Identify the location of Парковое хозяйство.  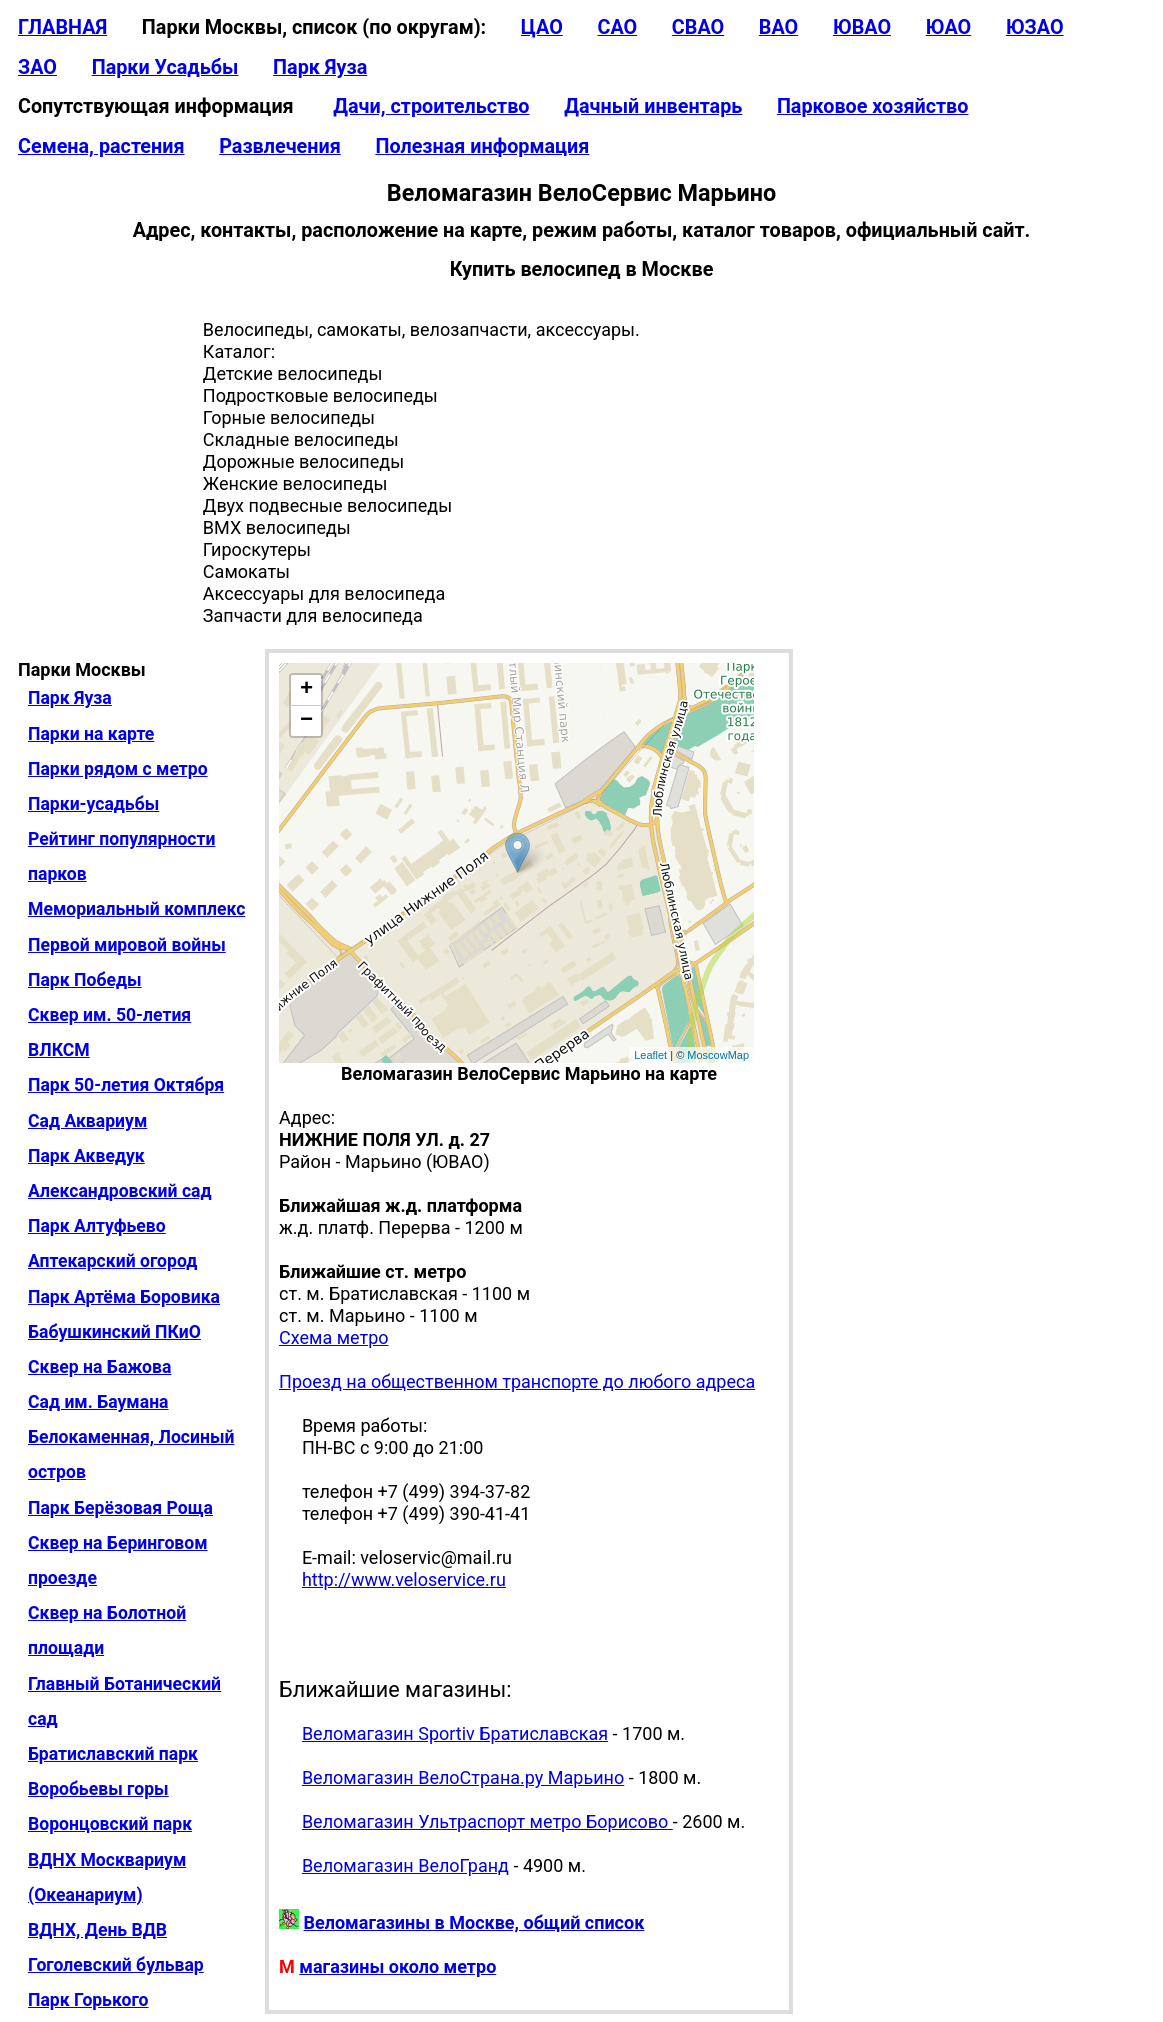
(873, 106).